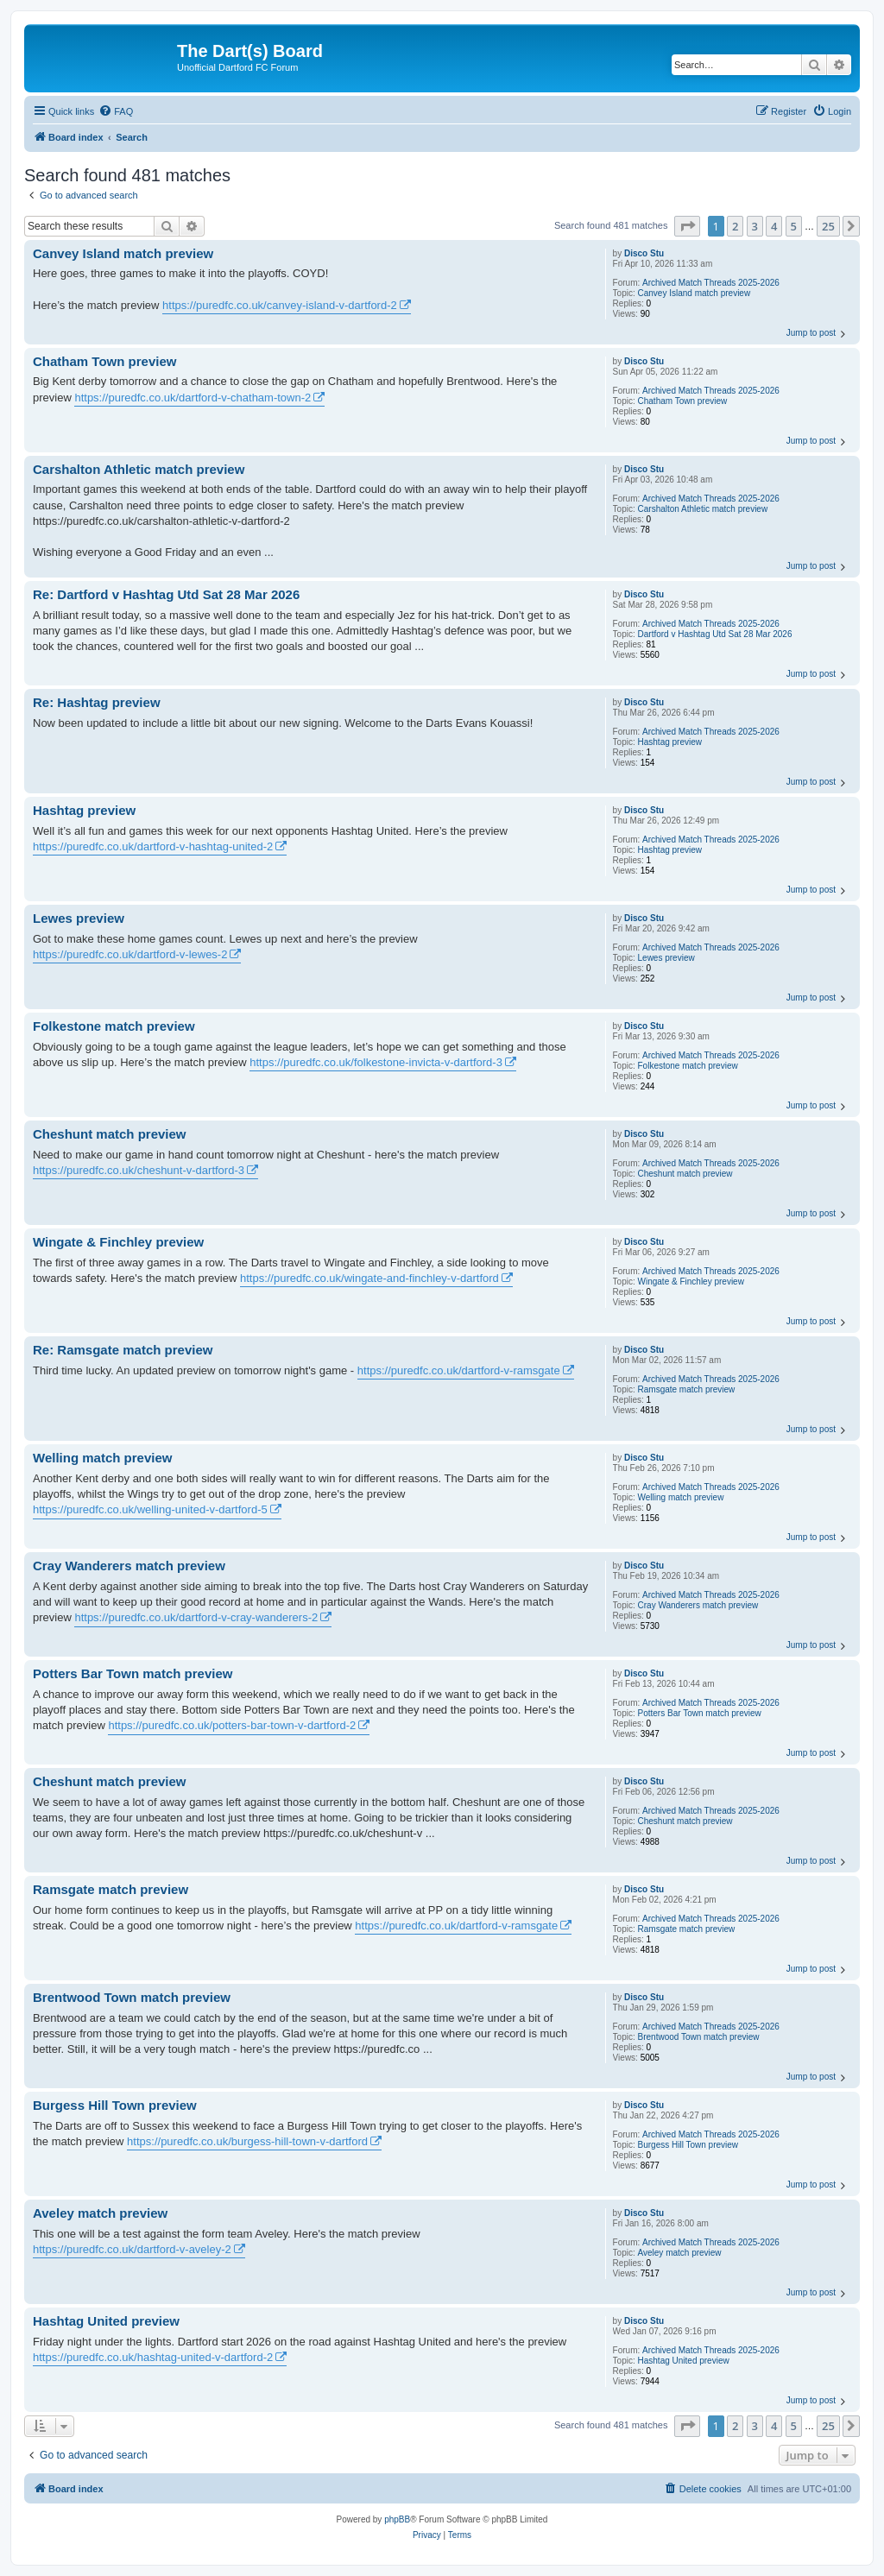 This screenshot has width=884, height=2576. I want to click on https://puredfc.co.uk/canvey-island-v-dartford-2, so click(279, 305).